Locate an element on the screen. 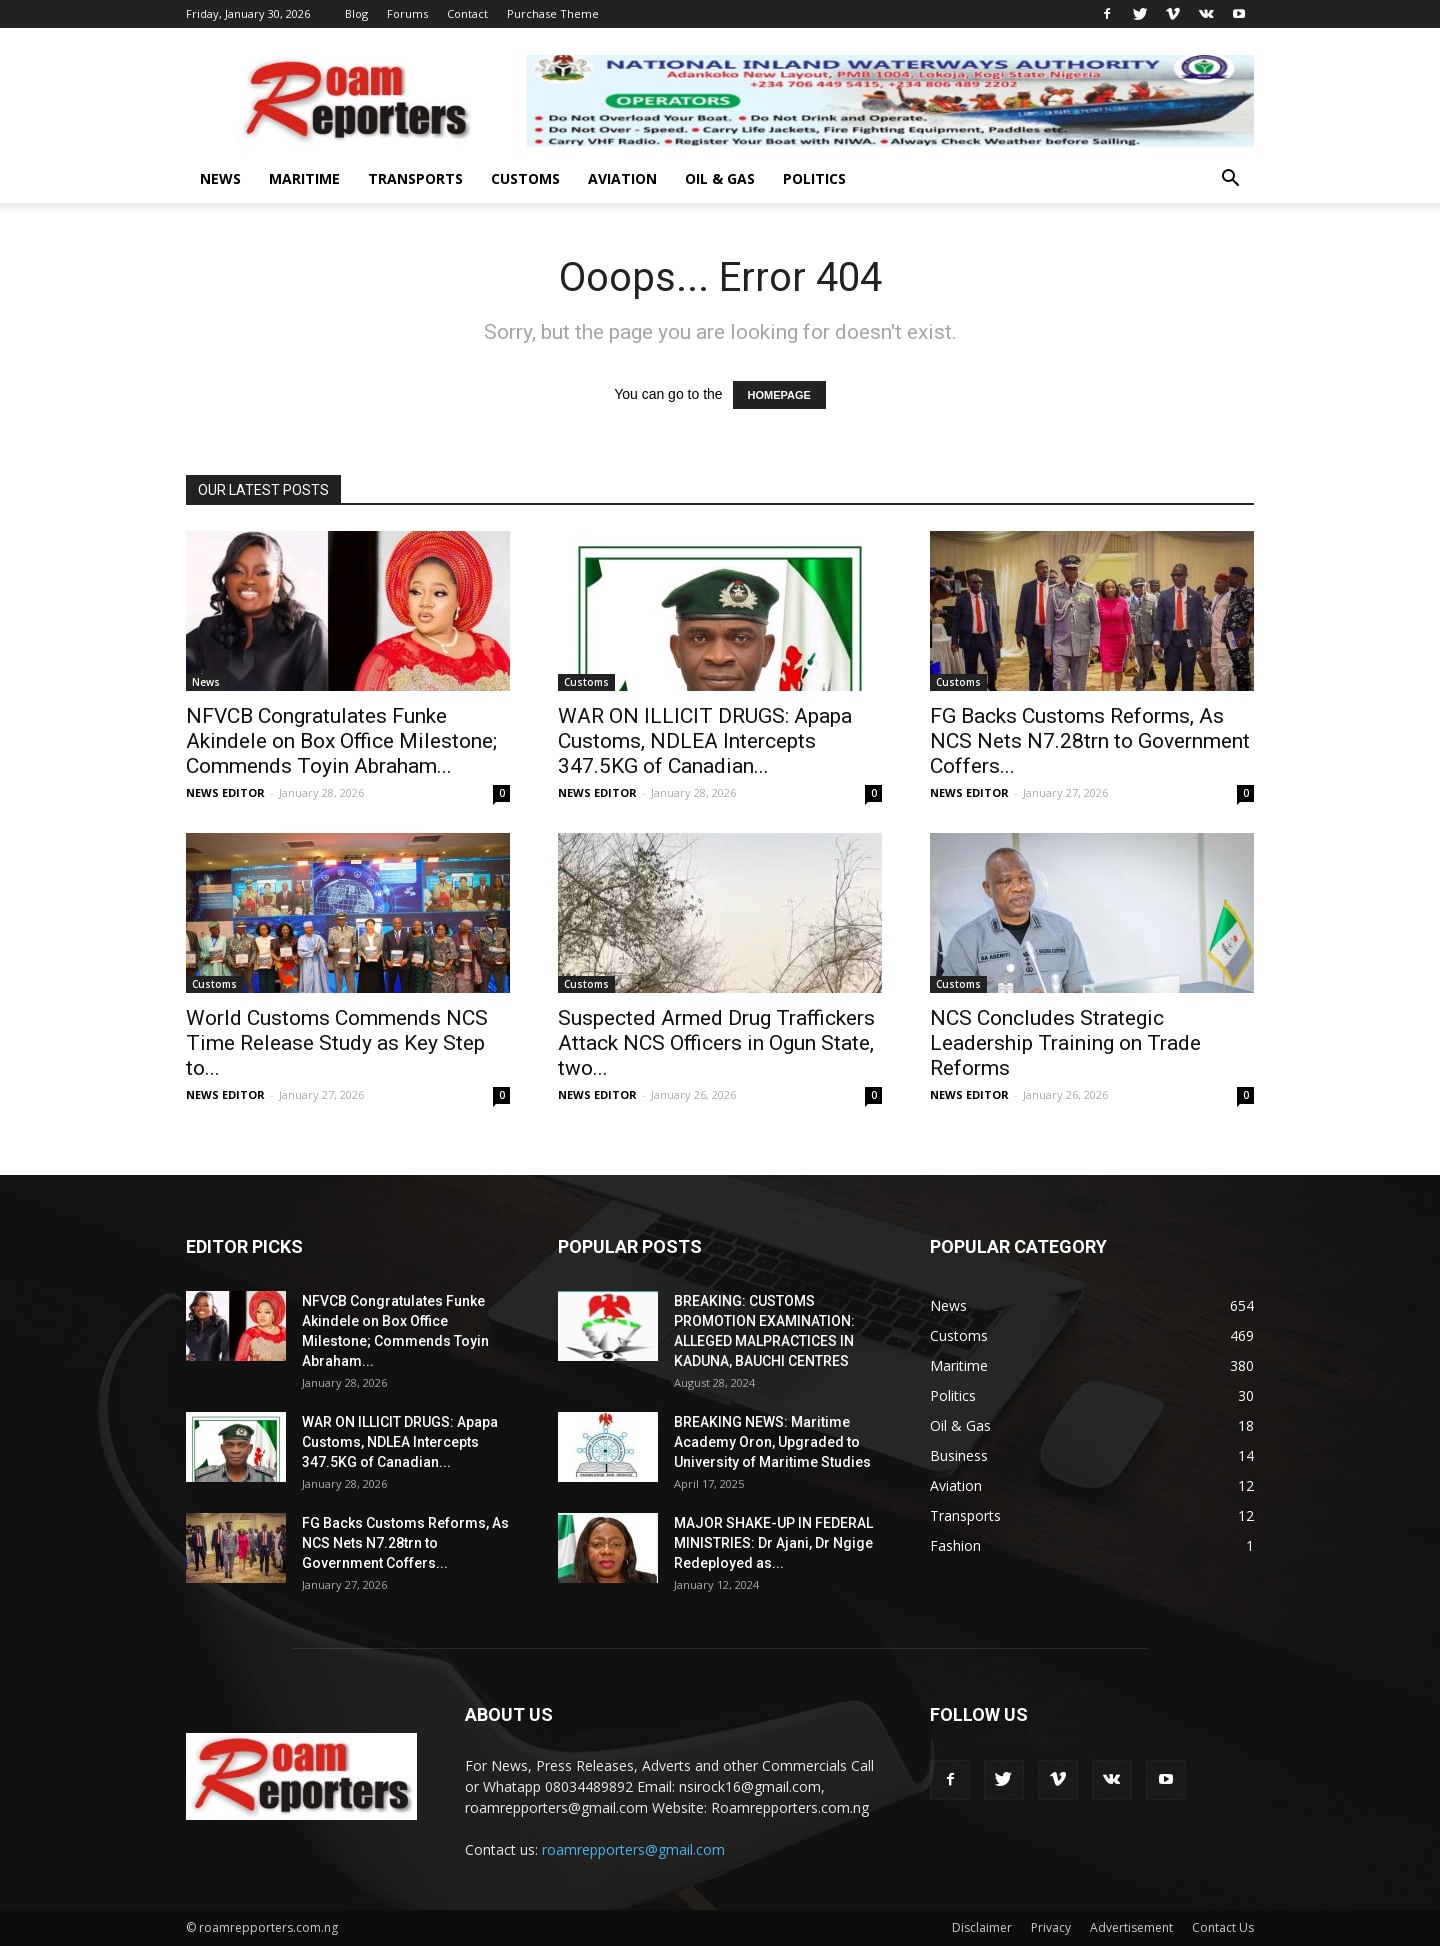 The image size is (1440, 1946). Purchase Theme is located at coordinates (553, 13).